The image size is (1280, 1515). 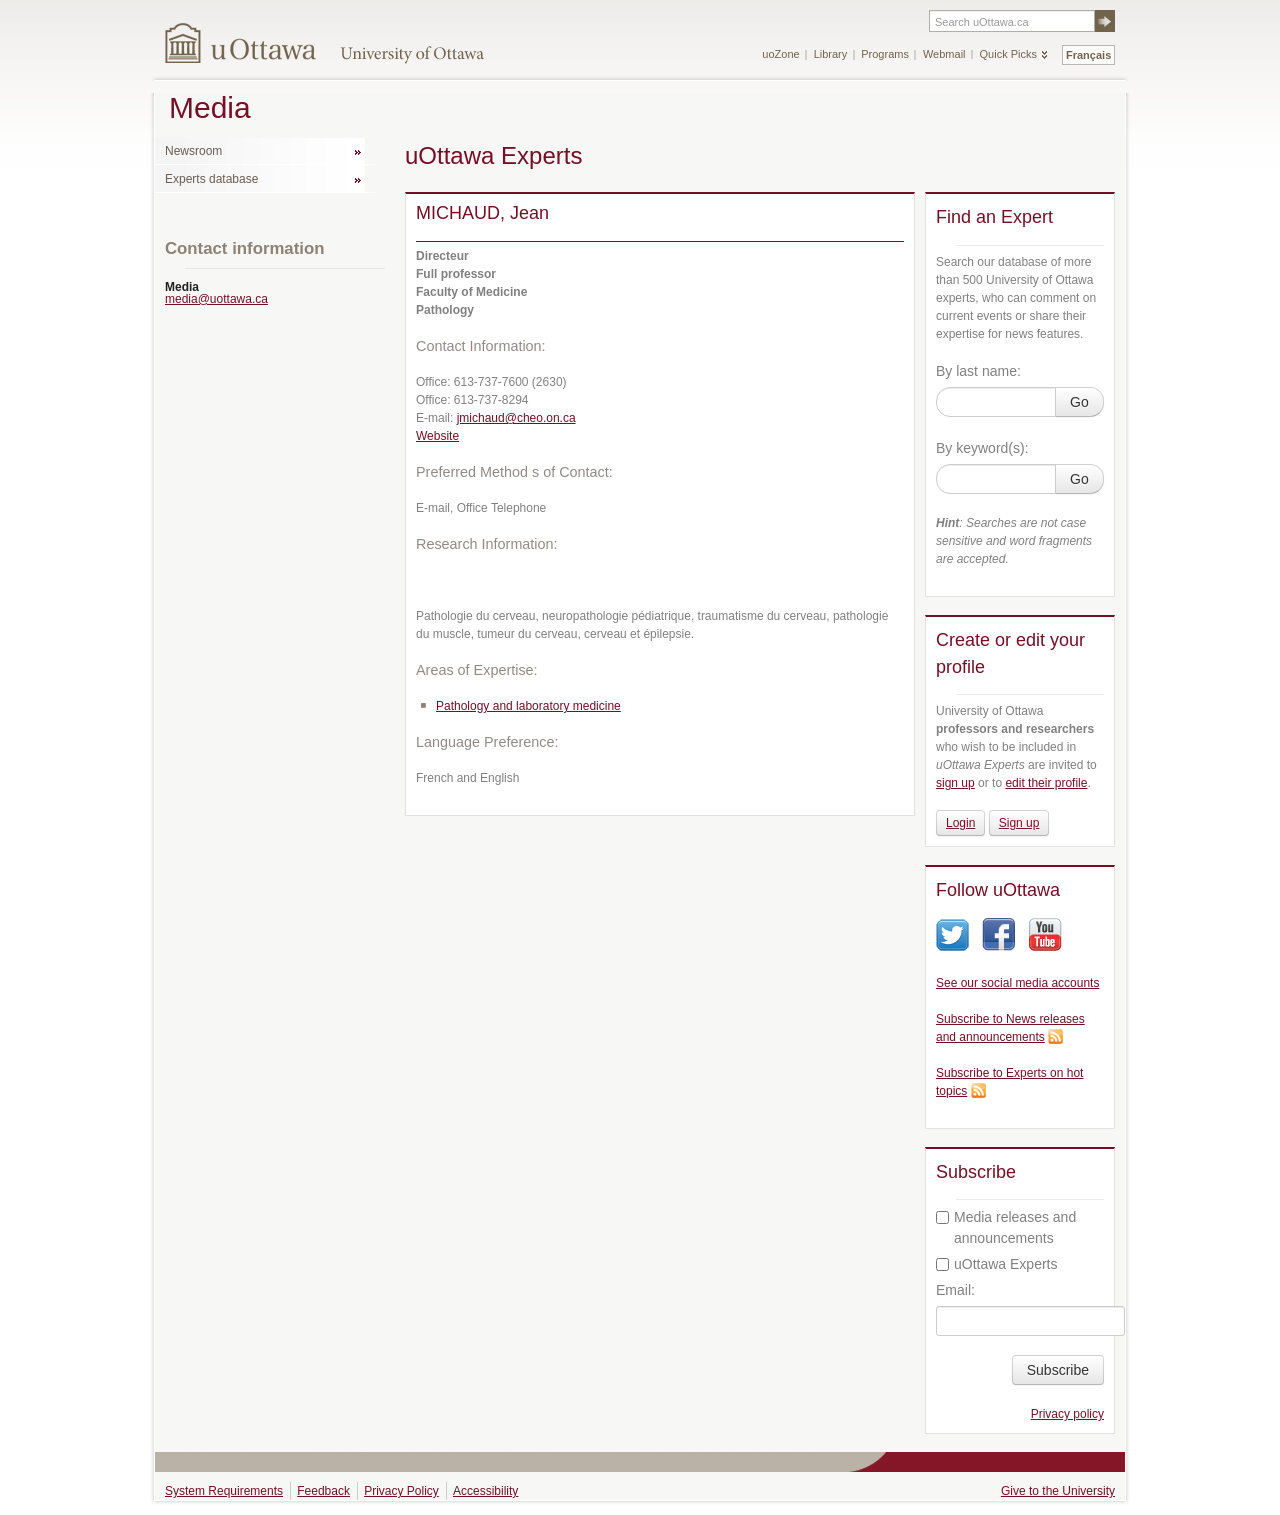 I want to click on Give to the University, so click(x=1058, y=1491).